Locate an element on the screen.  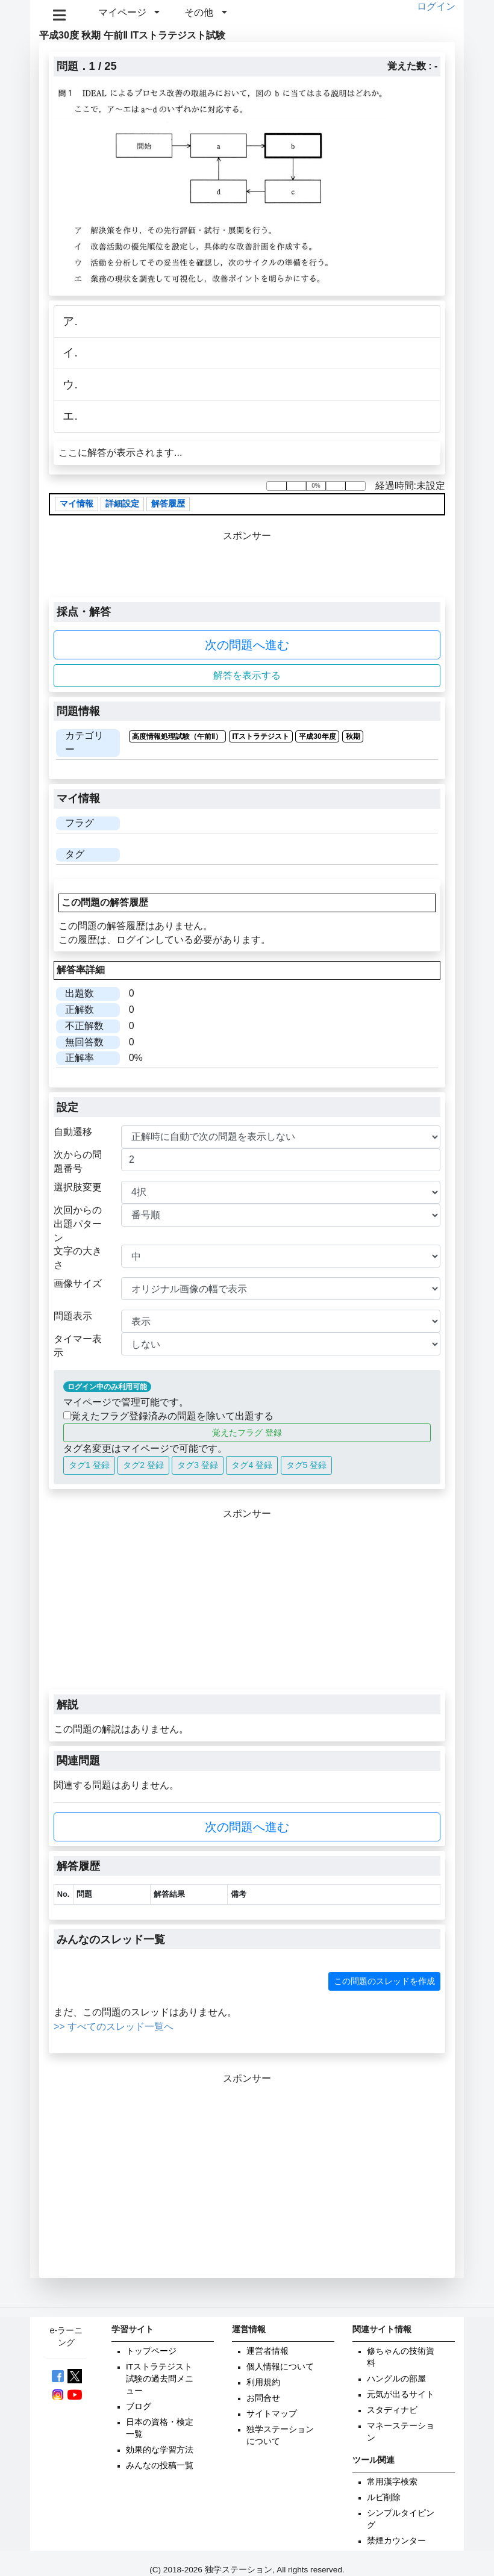
ログイン is located at coordinates (436, 6).